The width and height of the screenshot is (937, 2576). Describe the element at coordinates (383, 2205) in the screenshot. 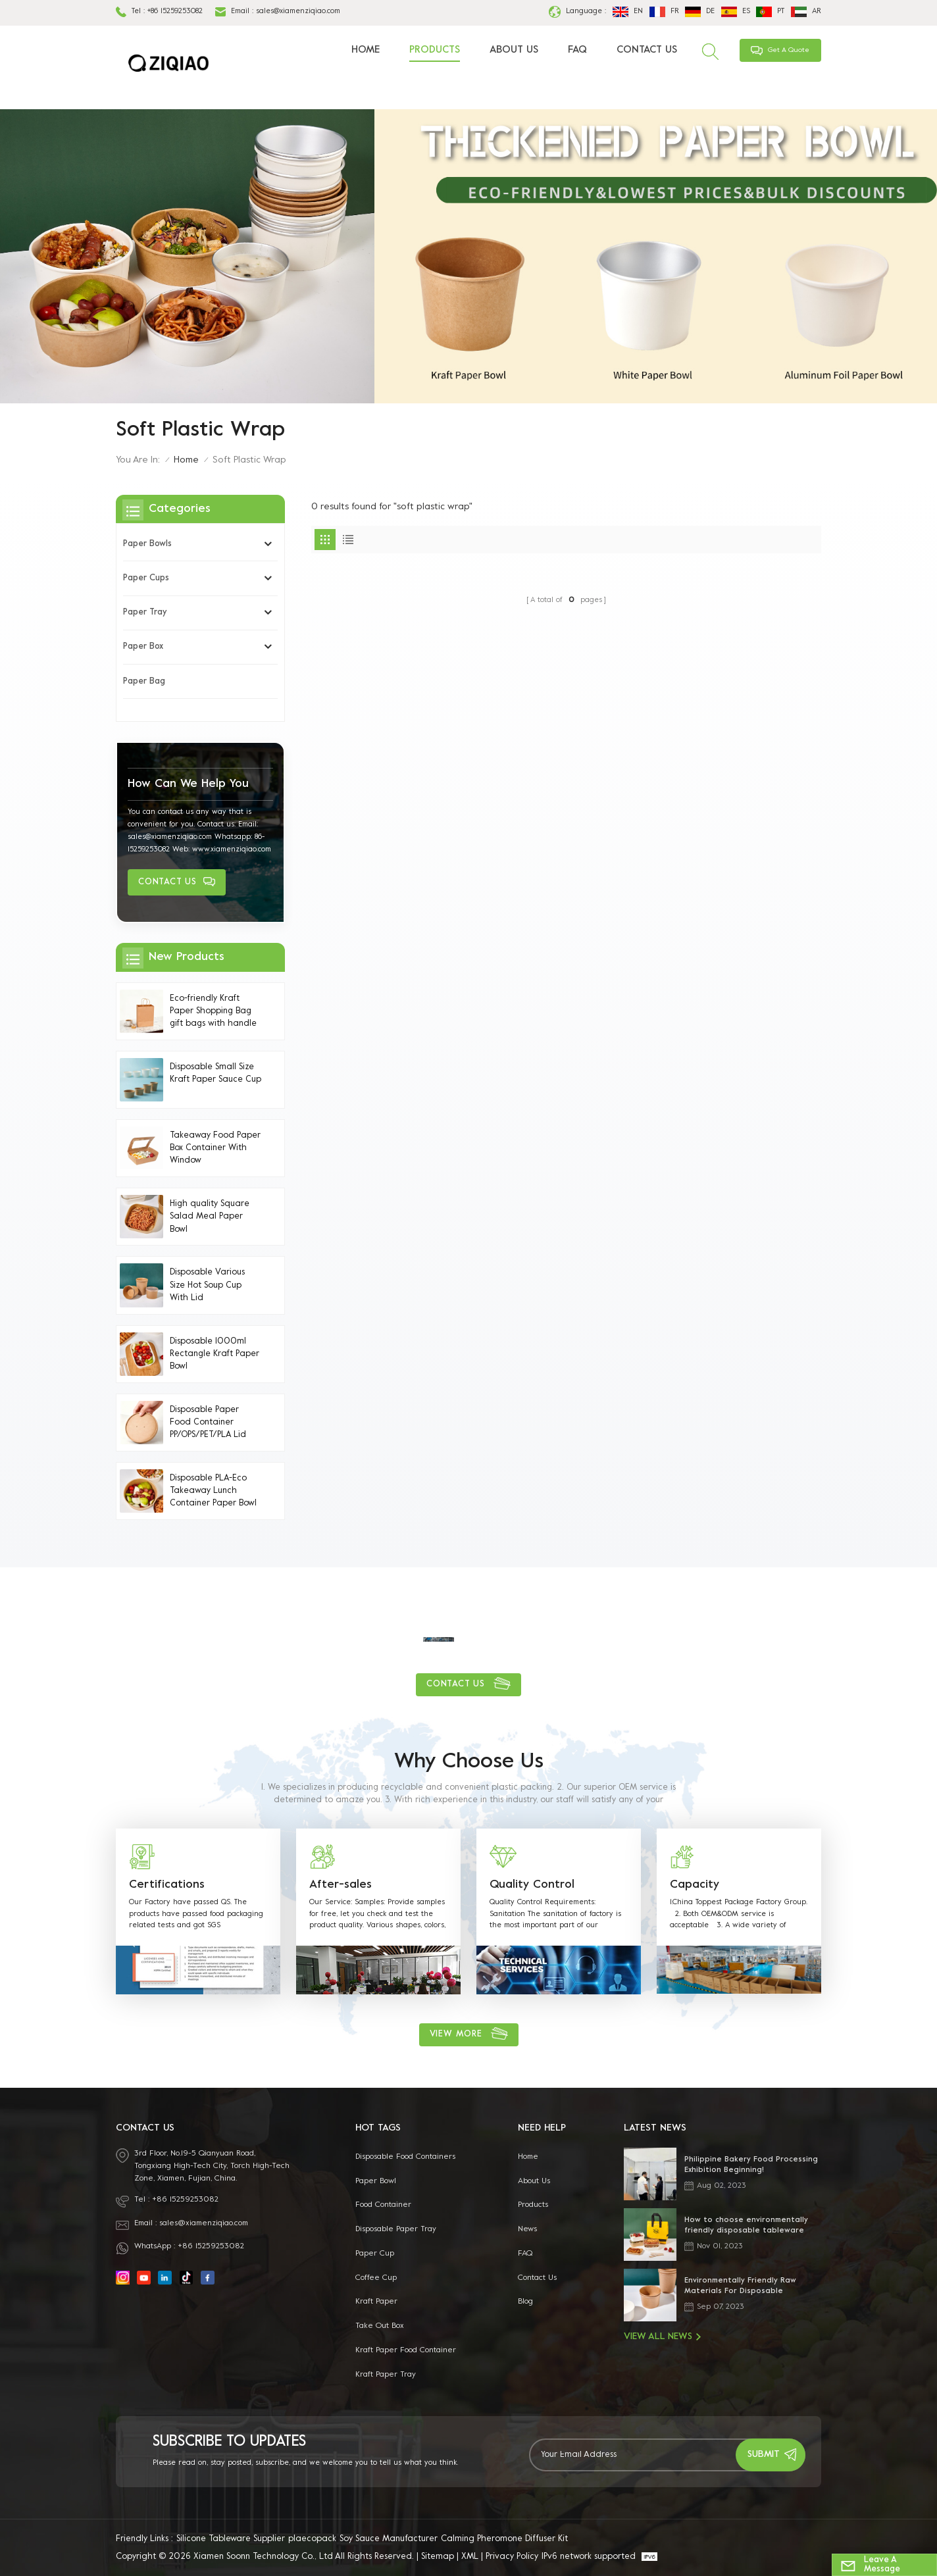

I see `food container` at that location.